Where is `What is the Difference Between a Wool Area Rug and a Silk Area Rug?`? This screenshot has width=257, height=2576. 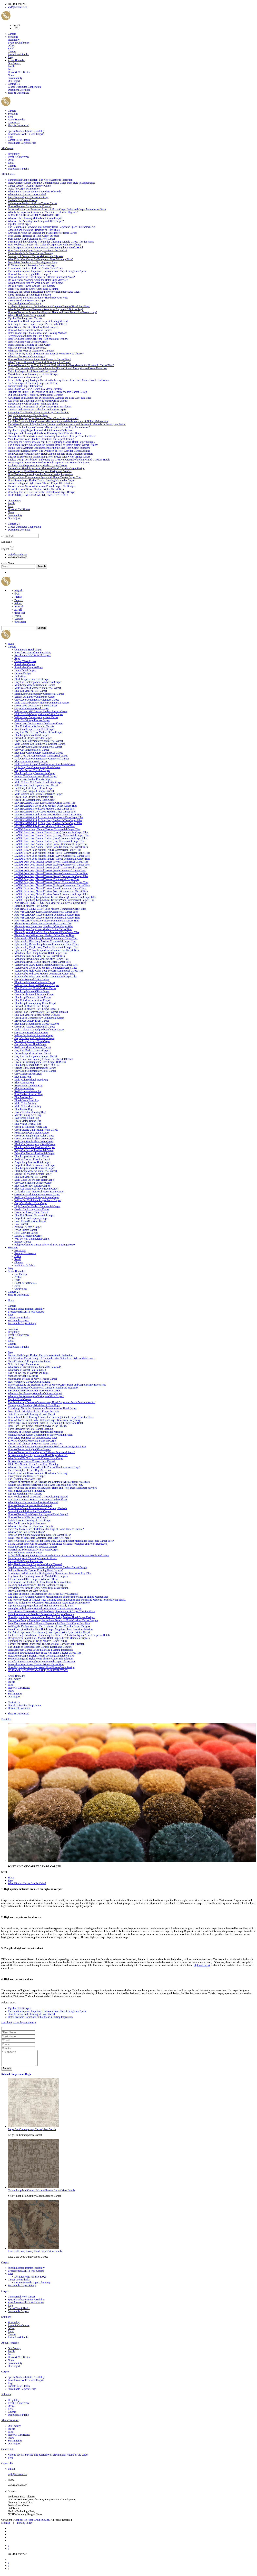
What is the Difference Between a Wool Area Rug and a Silk Area Rug? is located at coordinates (45, 309).